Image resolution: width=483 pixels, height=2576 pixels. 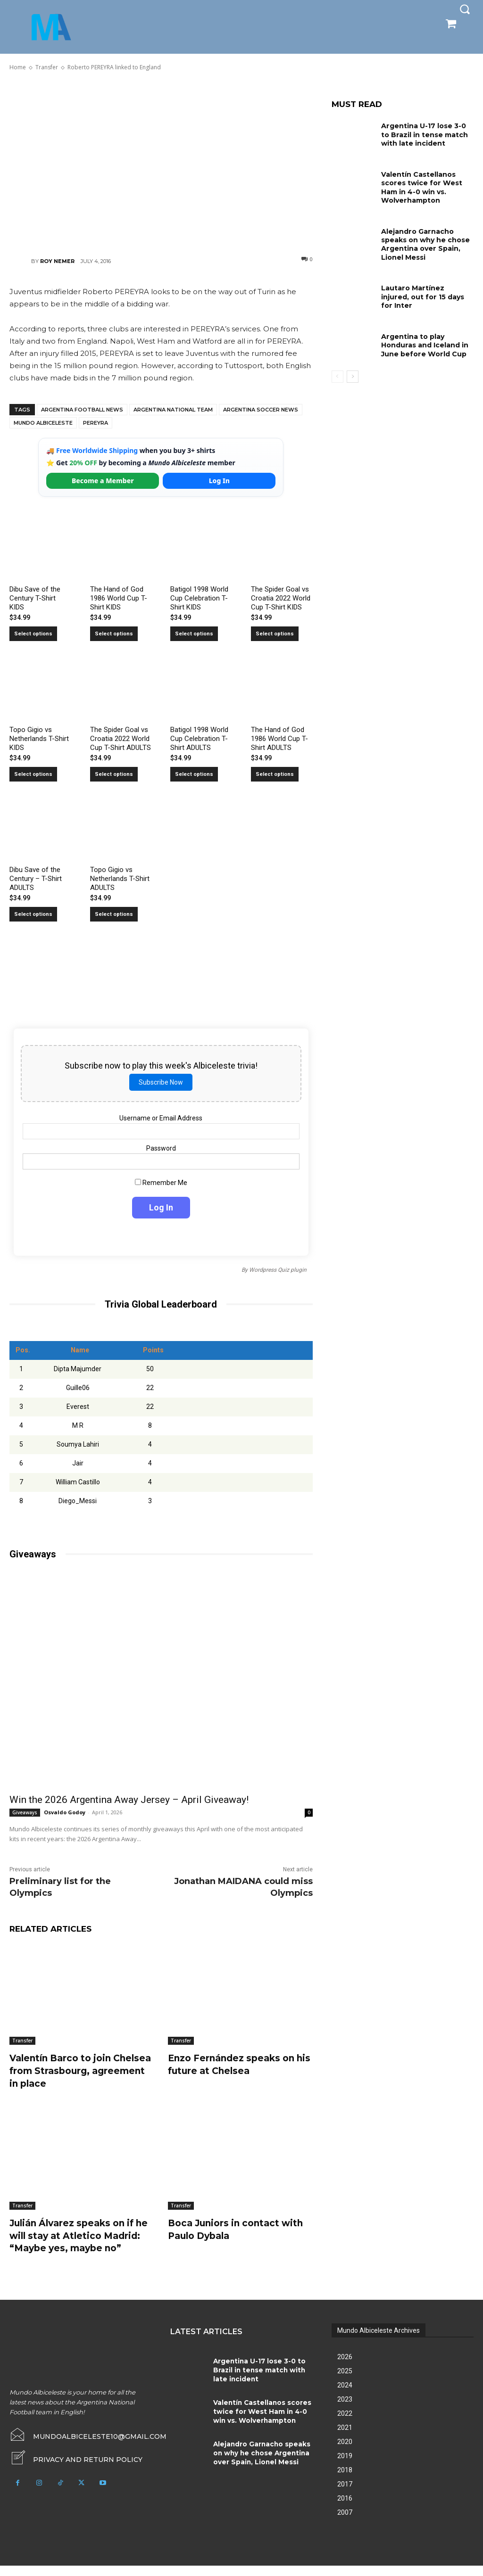 I want to click on [next-page], so click(x=352, y=373).